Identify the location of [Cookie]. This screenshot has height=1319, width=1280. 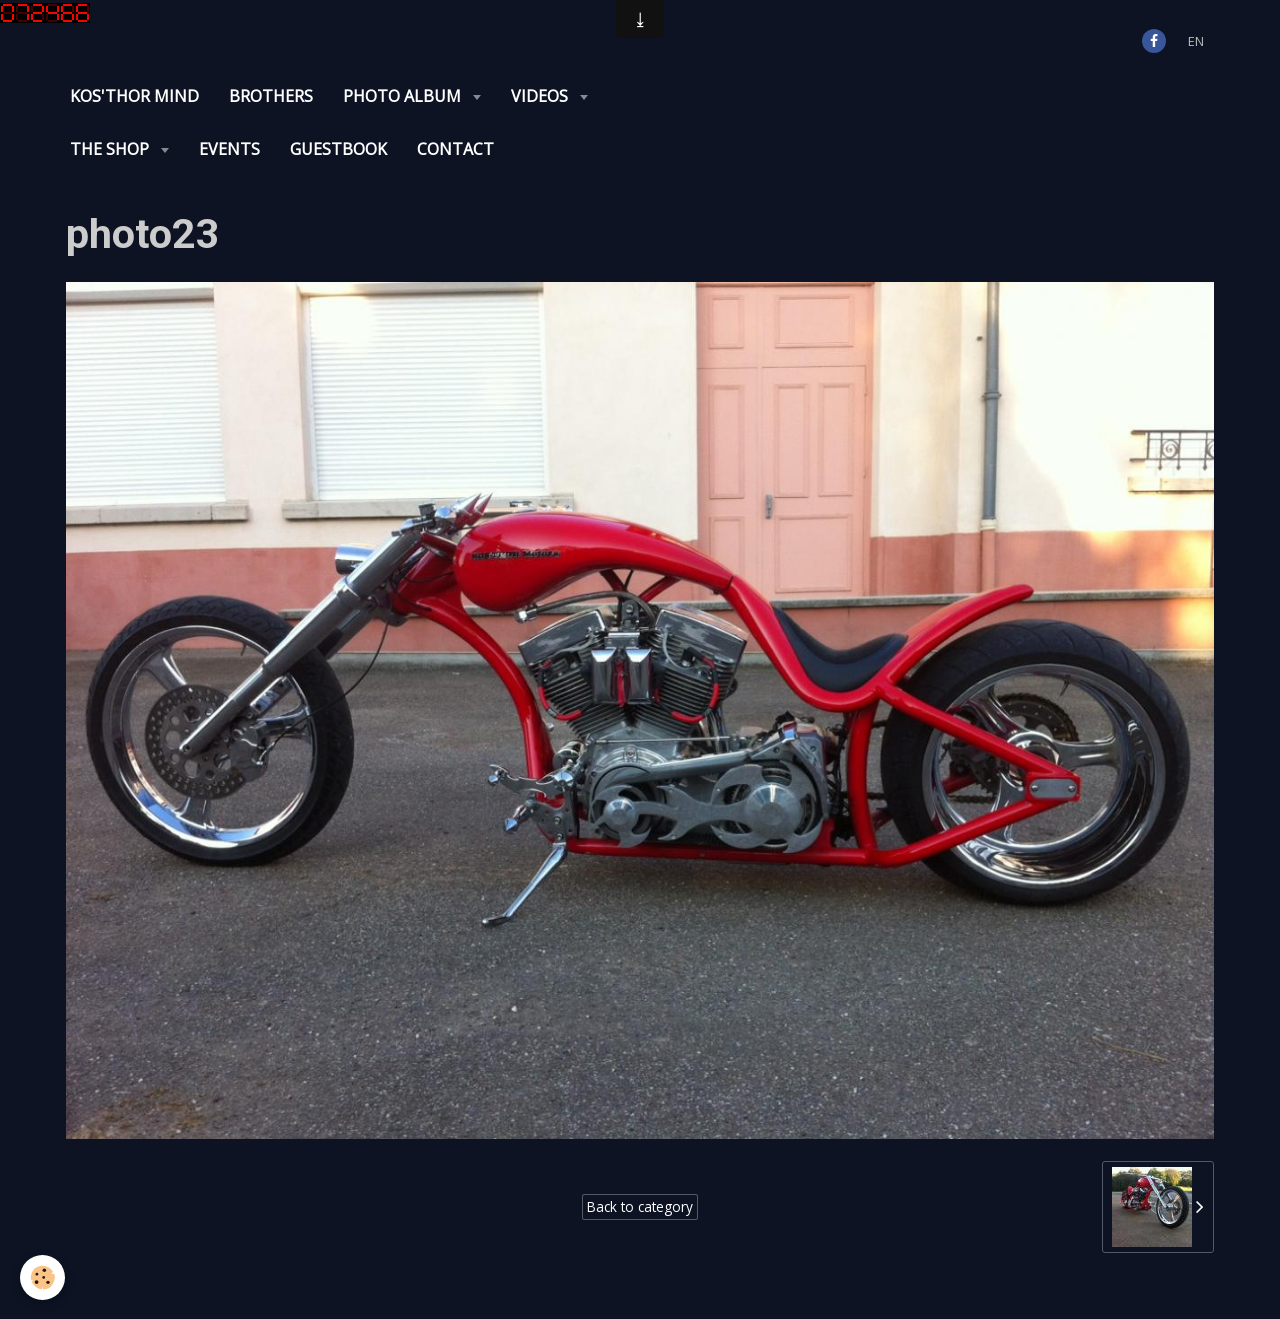
(42, 1277).